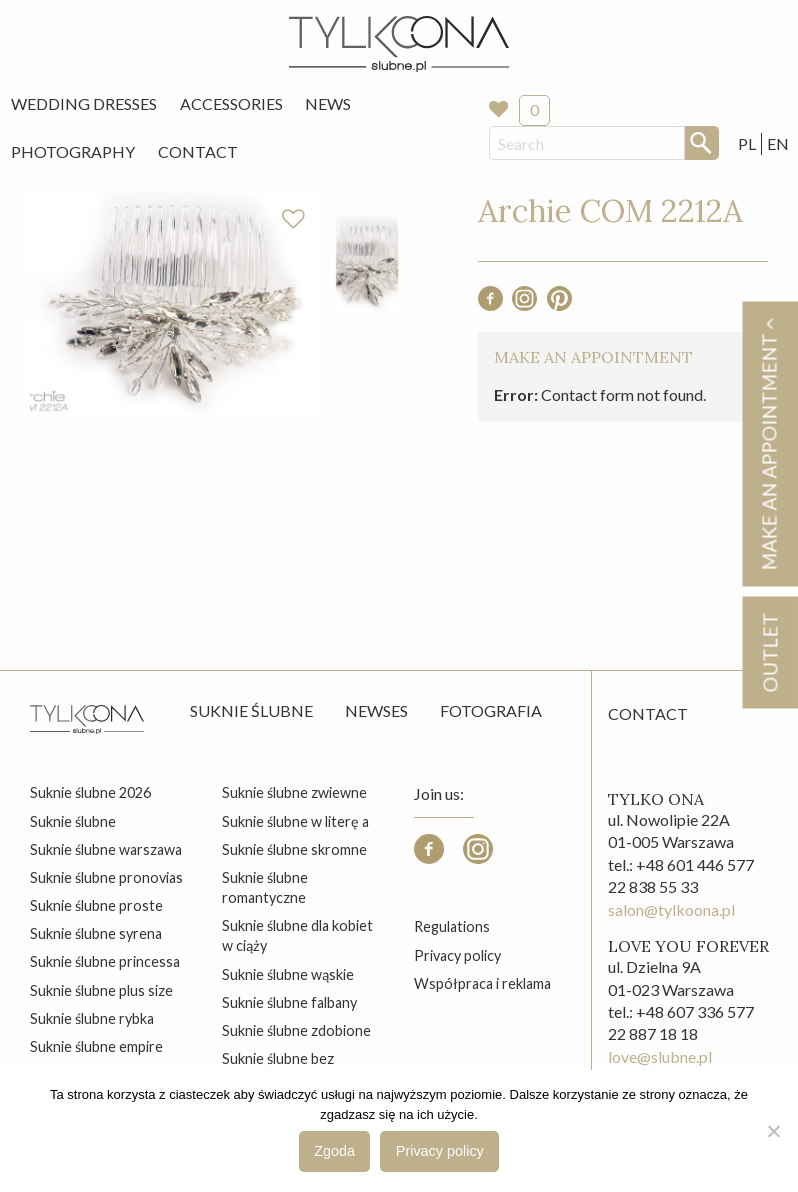 The height and width of the screenshot is (1192, 798). I want to click on Regulations, so click(452, 926).